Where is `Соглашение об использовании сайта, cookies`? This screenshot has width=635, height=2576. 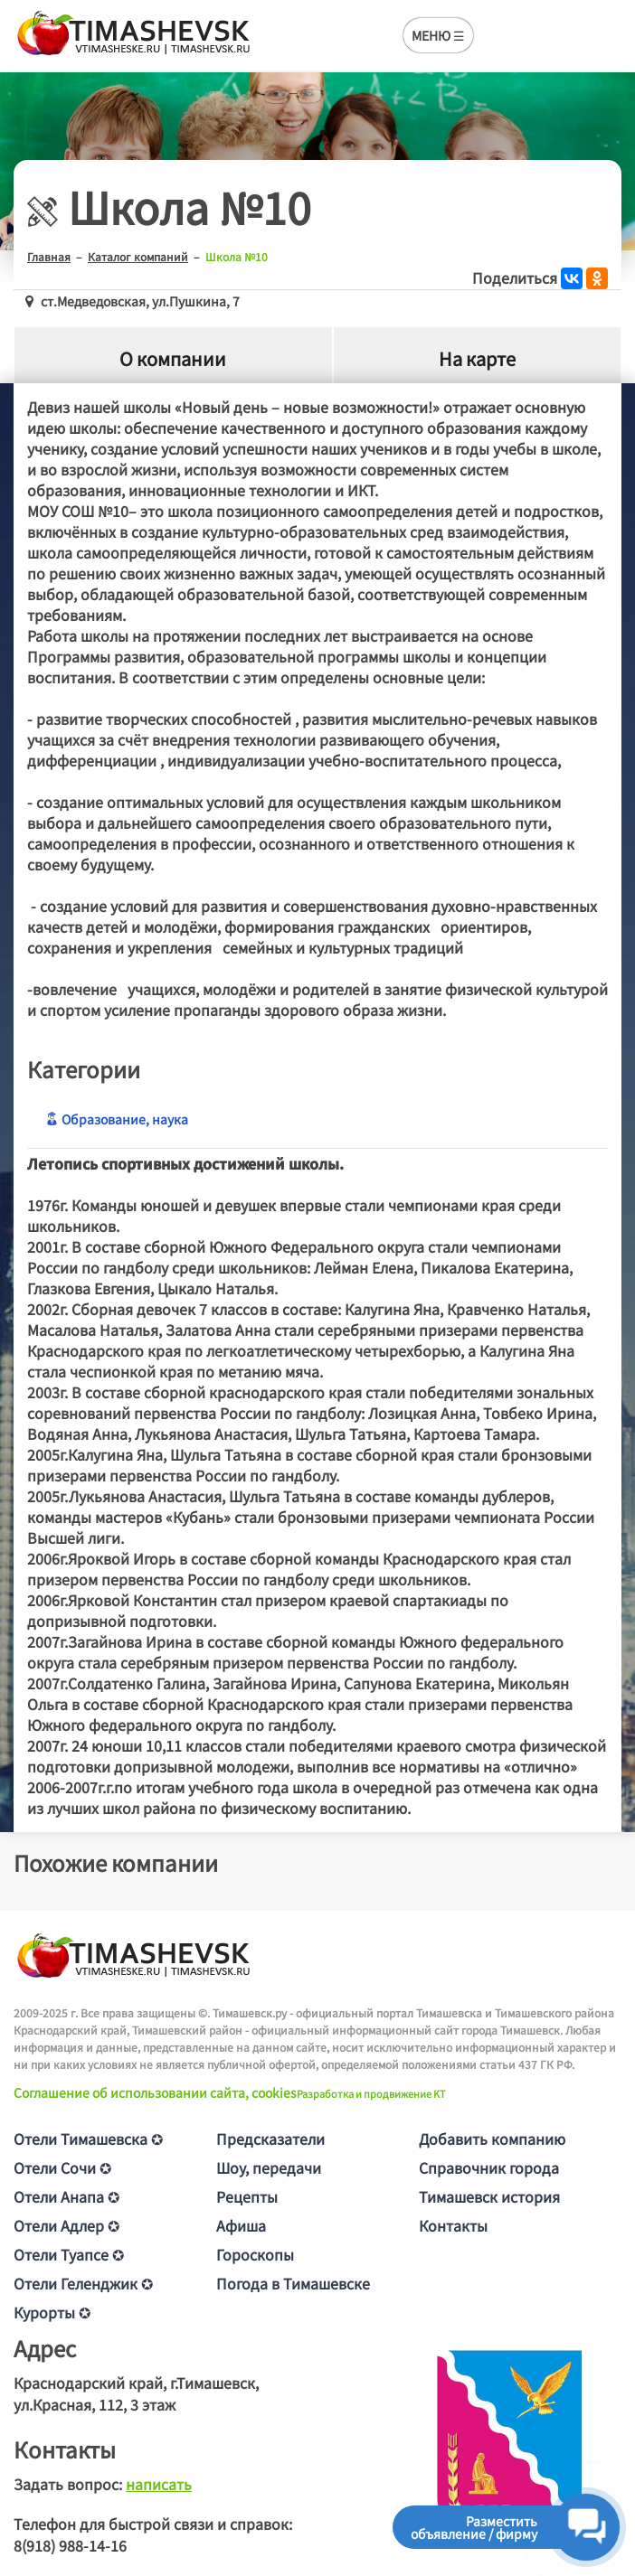
Соглашение об использовании сайта, cookies is located at coordinates (155, 2092).